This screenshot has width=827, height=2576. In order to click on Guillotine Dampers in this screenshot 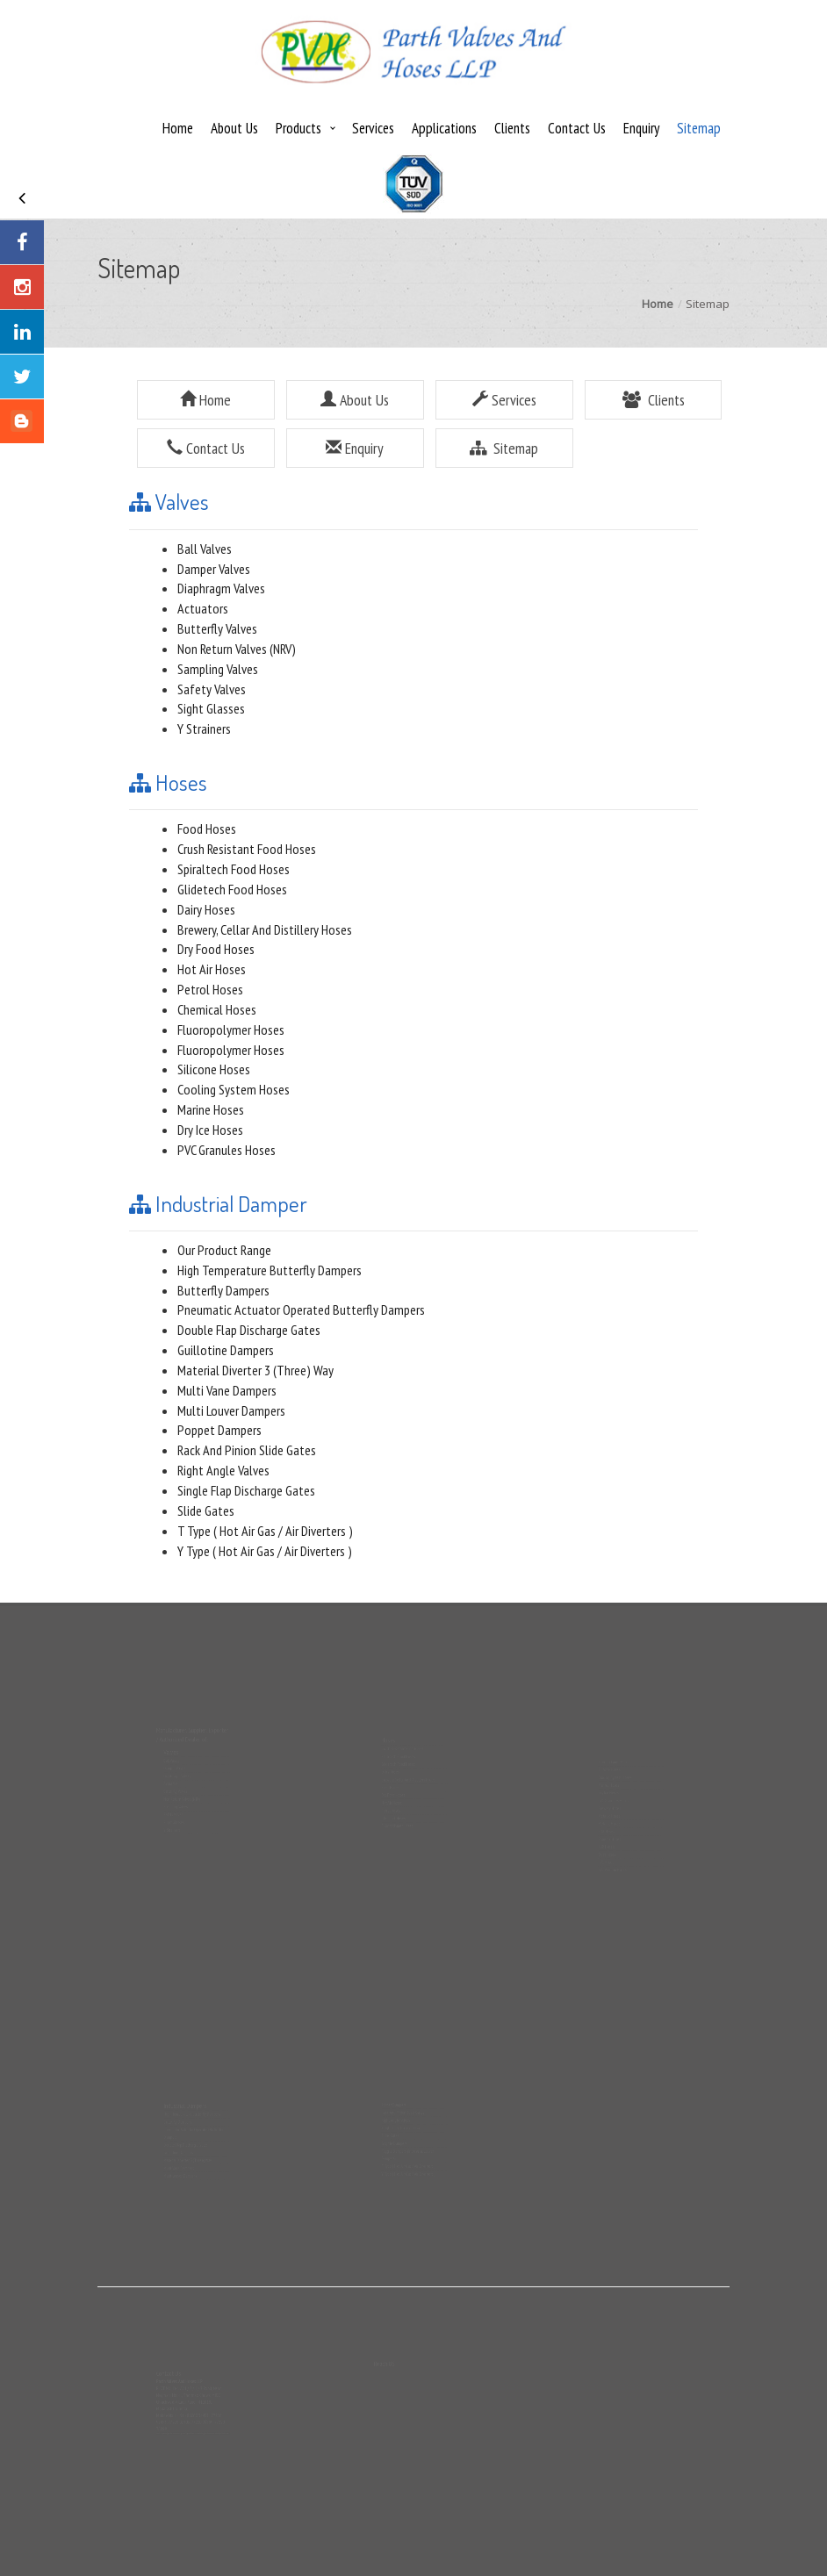, I will do `click(225, 1350)`.